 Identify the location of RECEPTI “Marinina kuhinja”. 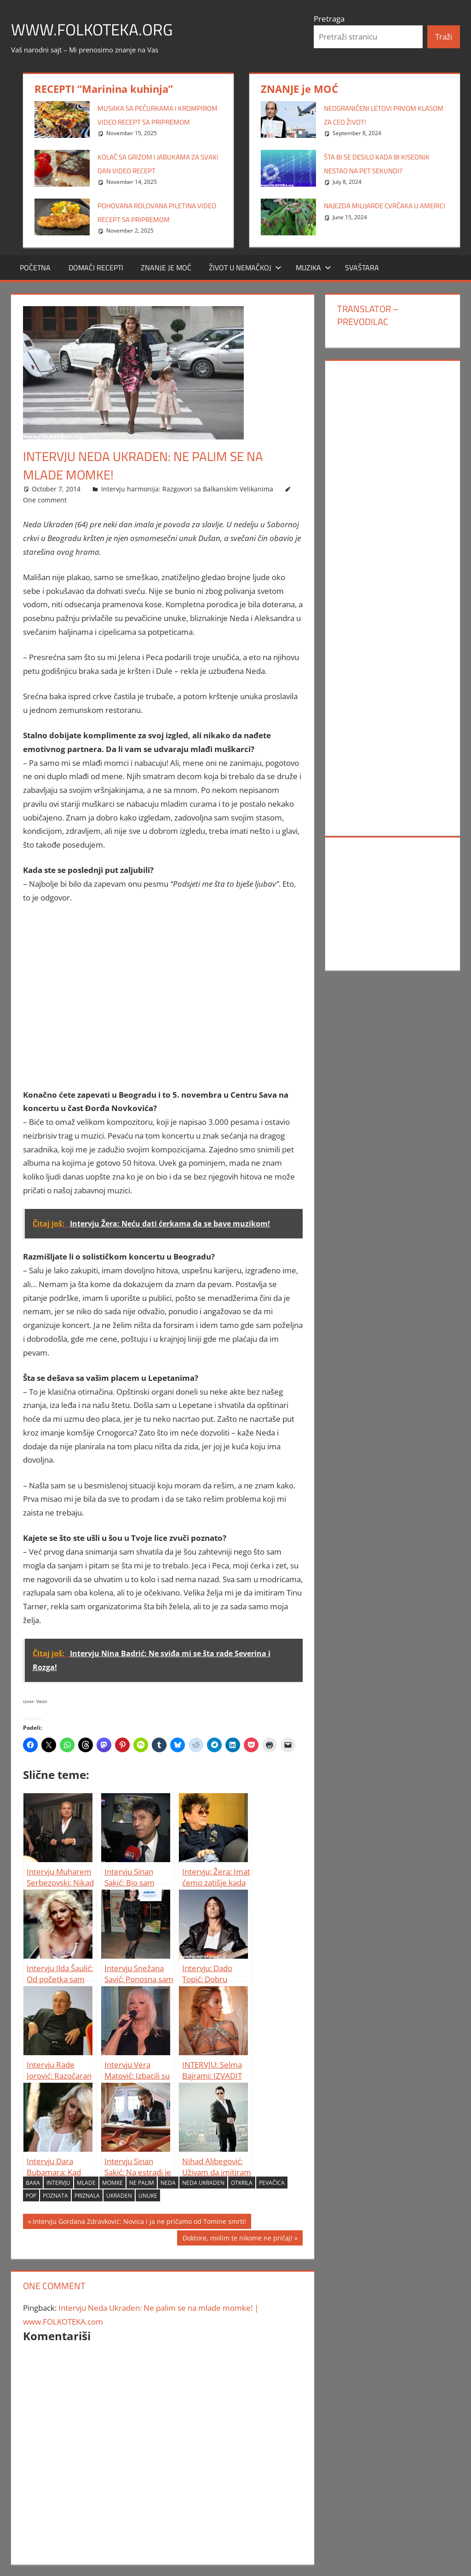
(103, 89).